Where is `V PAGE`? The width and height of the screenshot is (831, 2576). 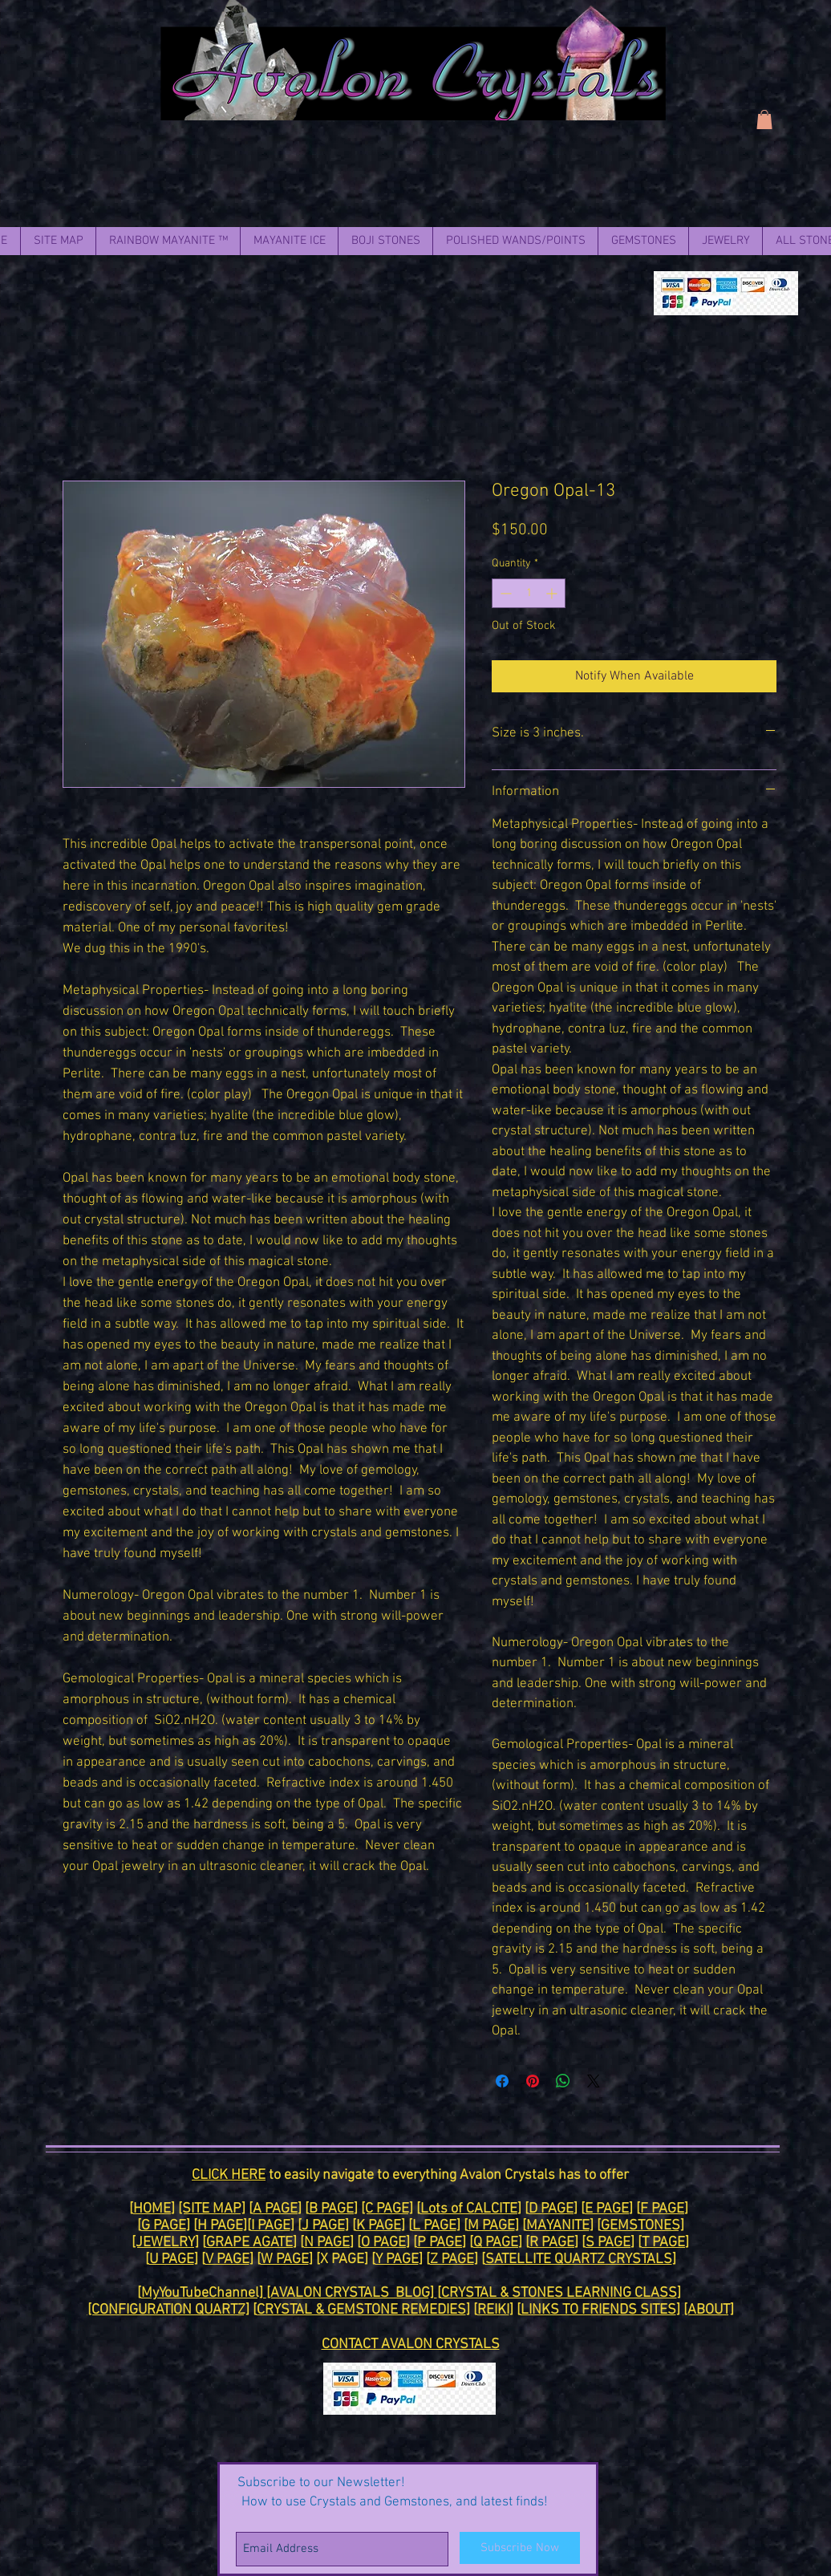
V PAGE is located at coordinates (227, 2259).